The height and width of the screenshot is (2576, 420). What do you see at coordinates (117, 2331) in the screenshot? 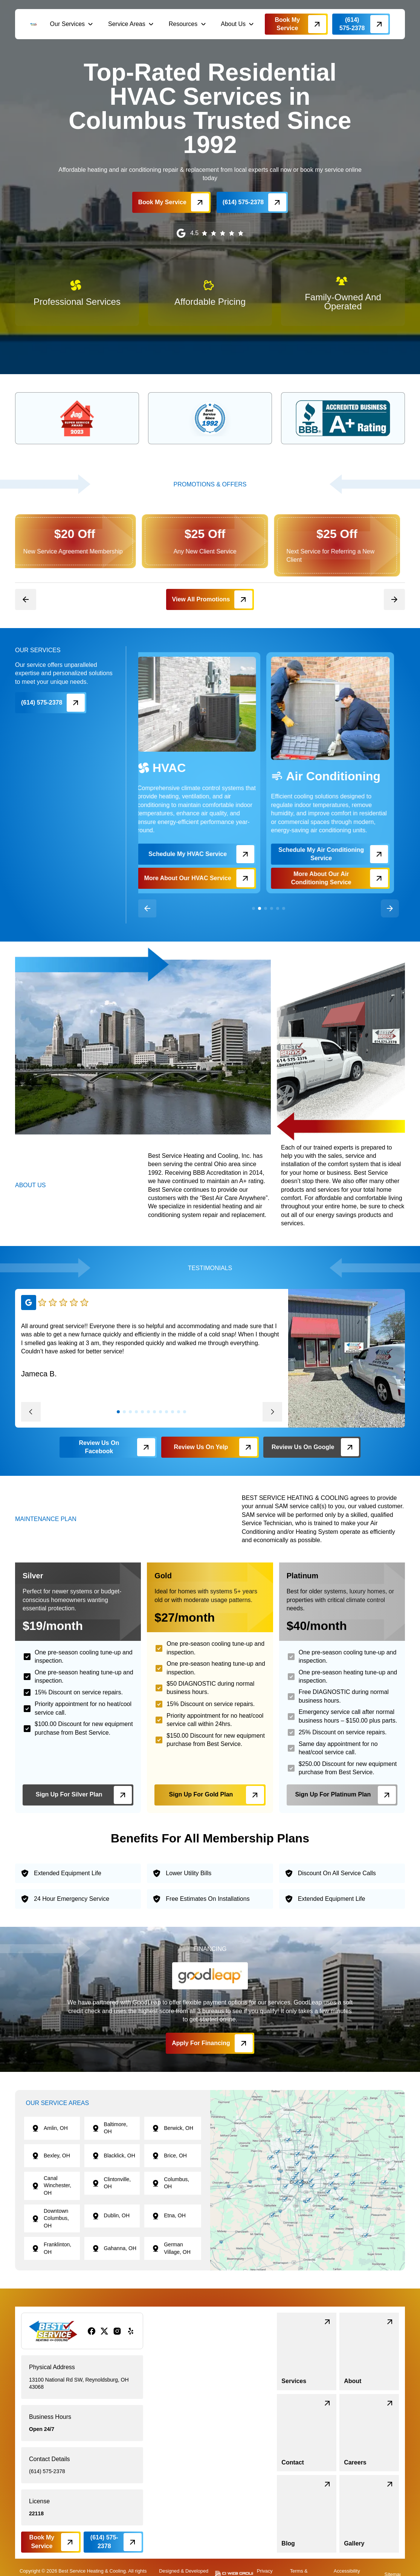
I see `[instagram]` at bounding box center [117, 2331].